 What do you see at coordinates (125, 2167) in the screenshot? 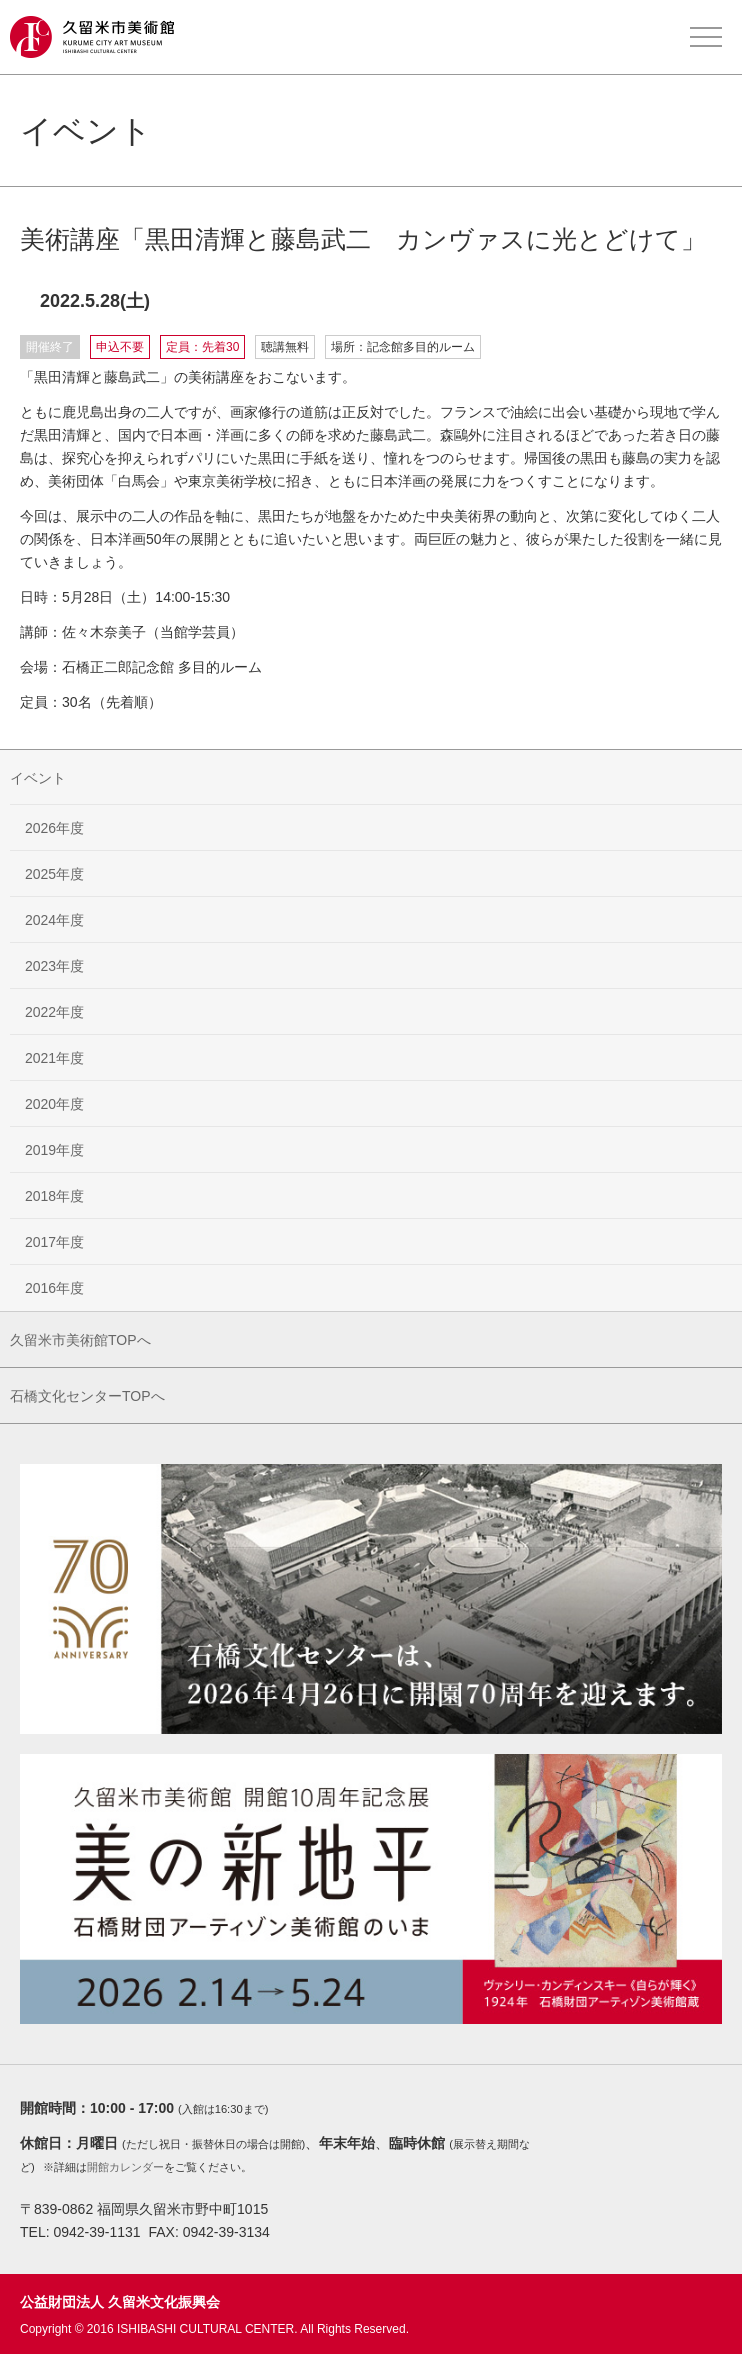
I see `開館カレンダー` at bounding box center [125, 2167].